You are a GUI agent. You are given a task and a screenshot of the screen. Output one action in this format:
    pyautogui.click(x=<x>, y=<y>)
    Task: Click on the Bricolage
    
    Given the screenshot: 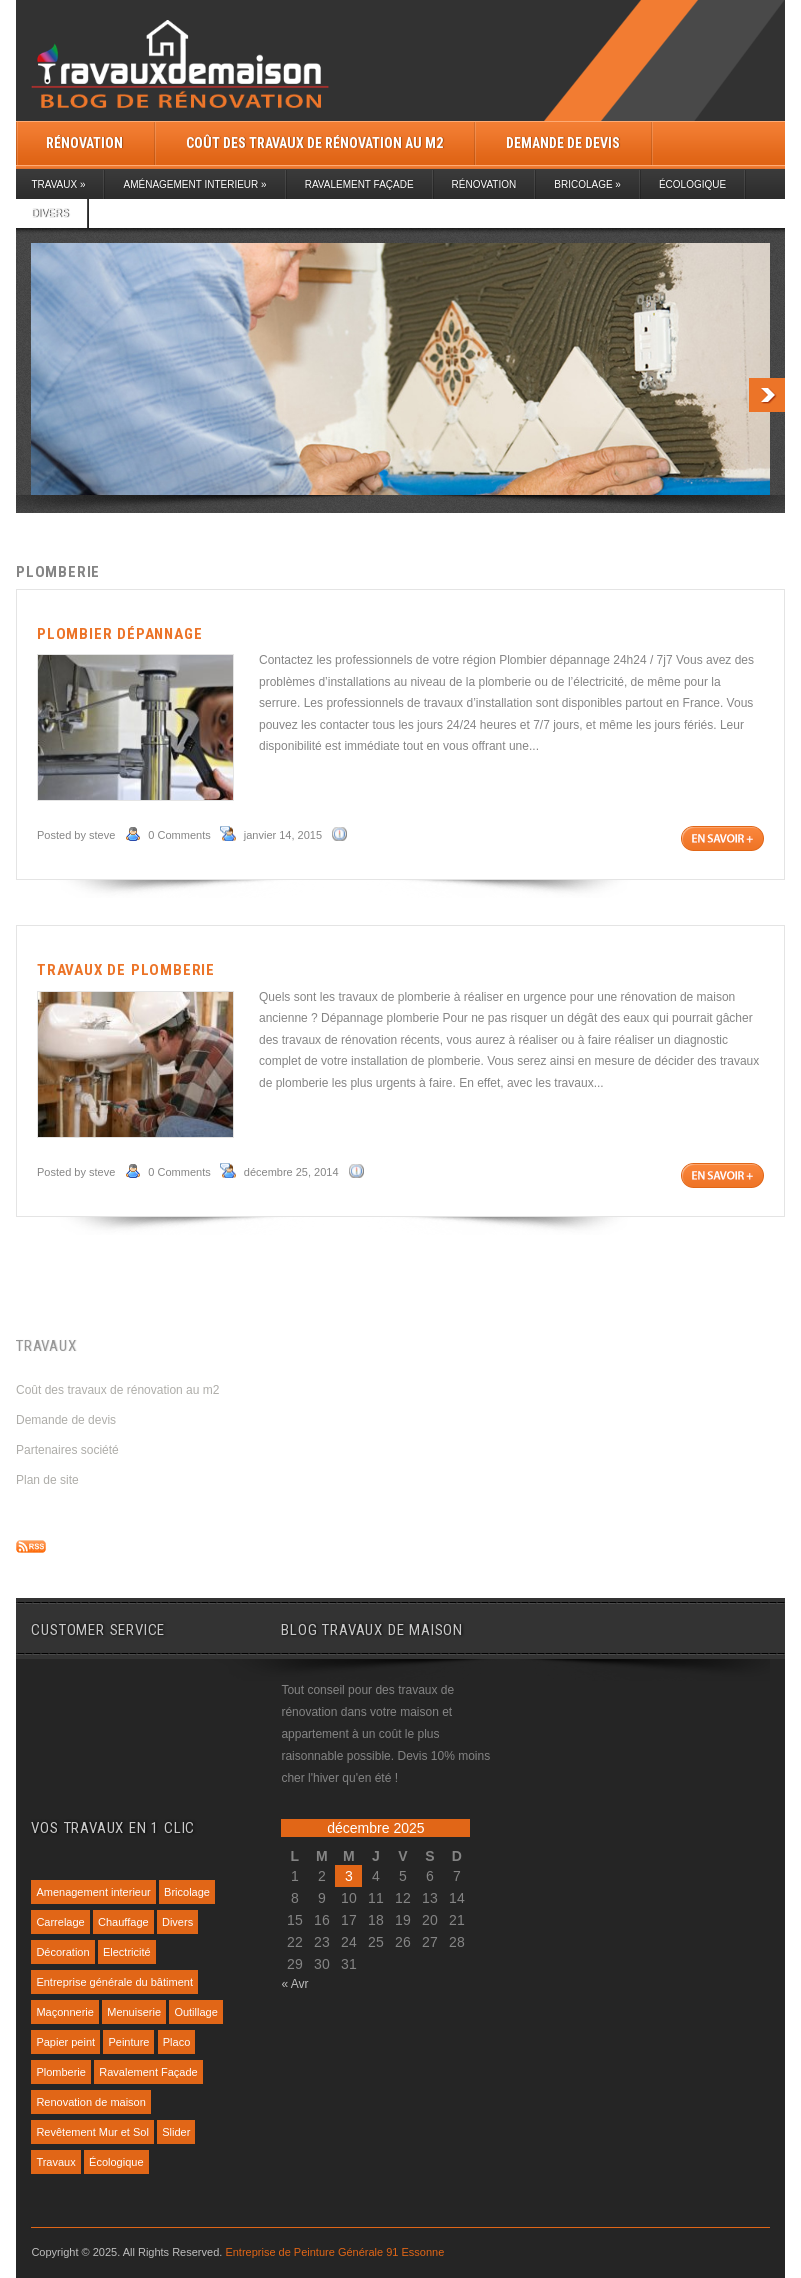 What is the action you would take?
    pyautogui.click(x=587, y=184)
    